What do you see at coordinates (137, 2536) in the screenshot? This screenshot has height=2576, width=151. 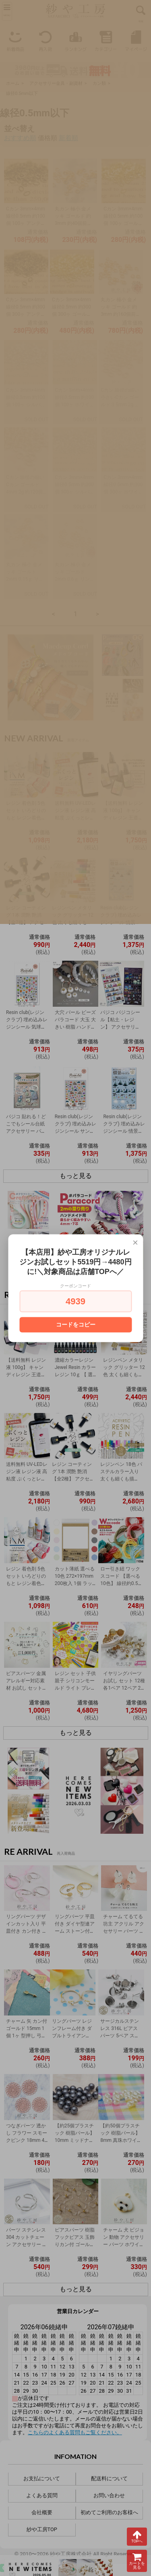 I see `TOPへ` at bounding box center [137, 2536].